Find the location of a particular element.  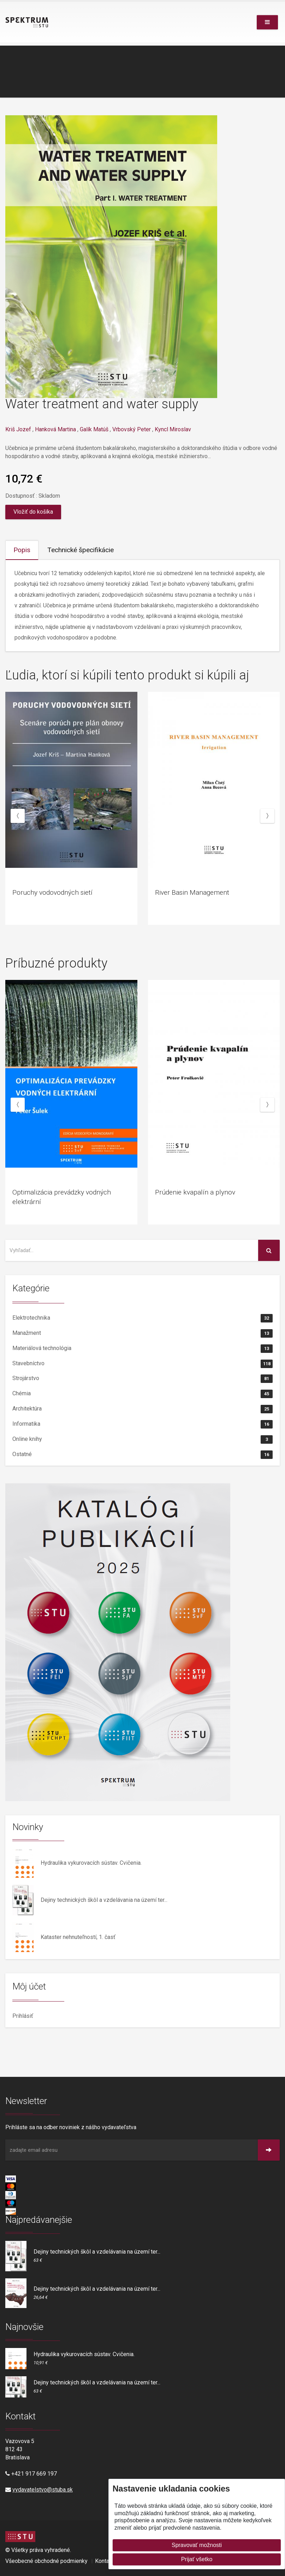

Popis [tab] is located at coordinates (21, 550).